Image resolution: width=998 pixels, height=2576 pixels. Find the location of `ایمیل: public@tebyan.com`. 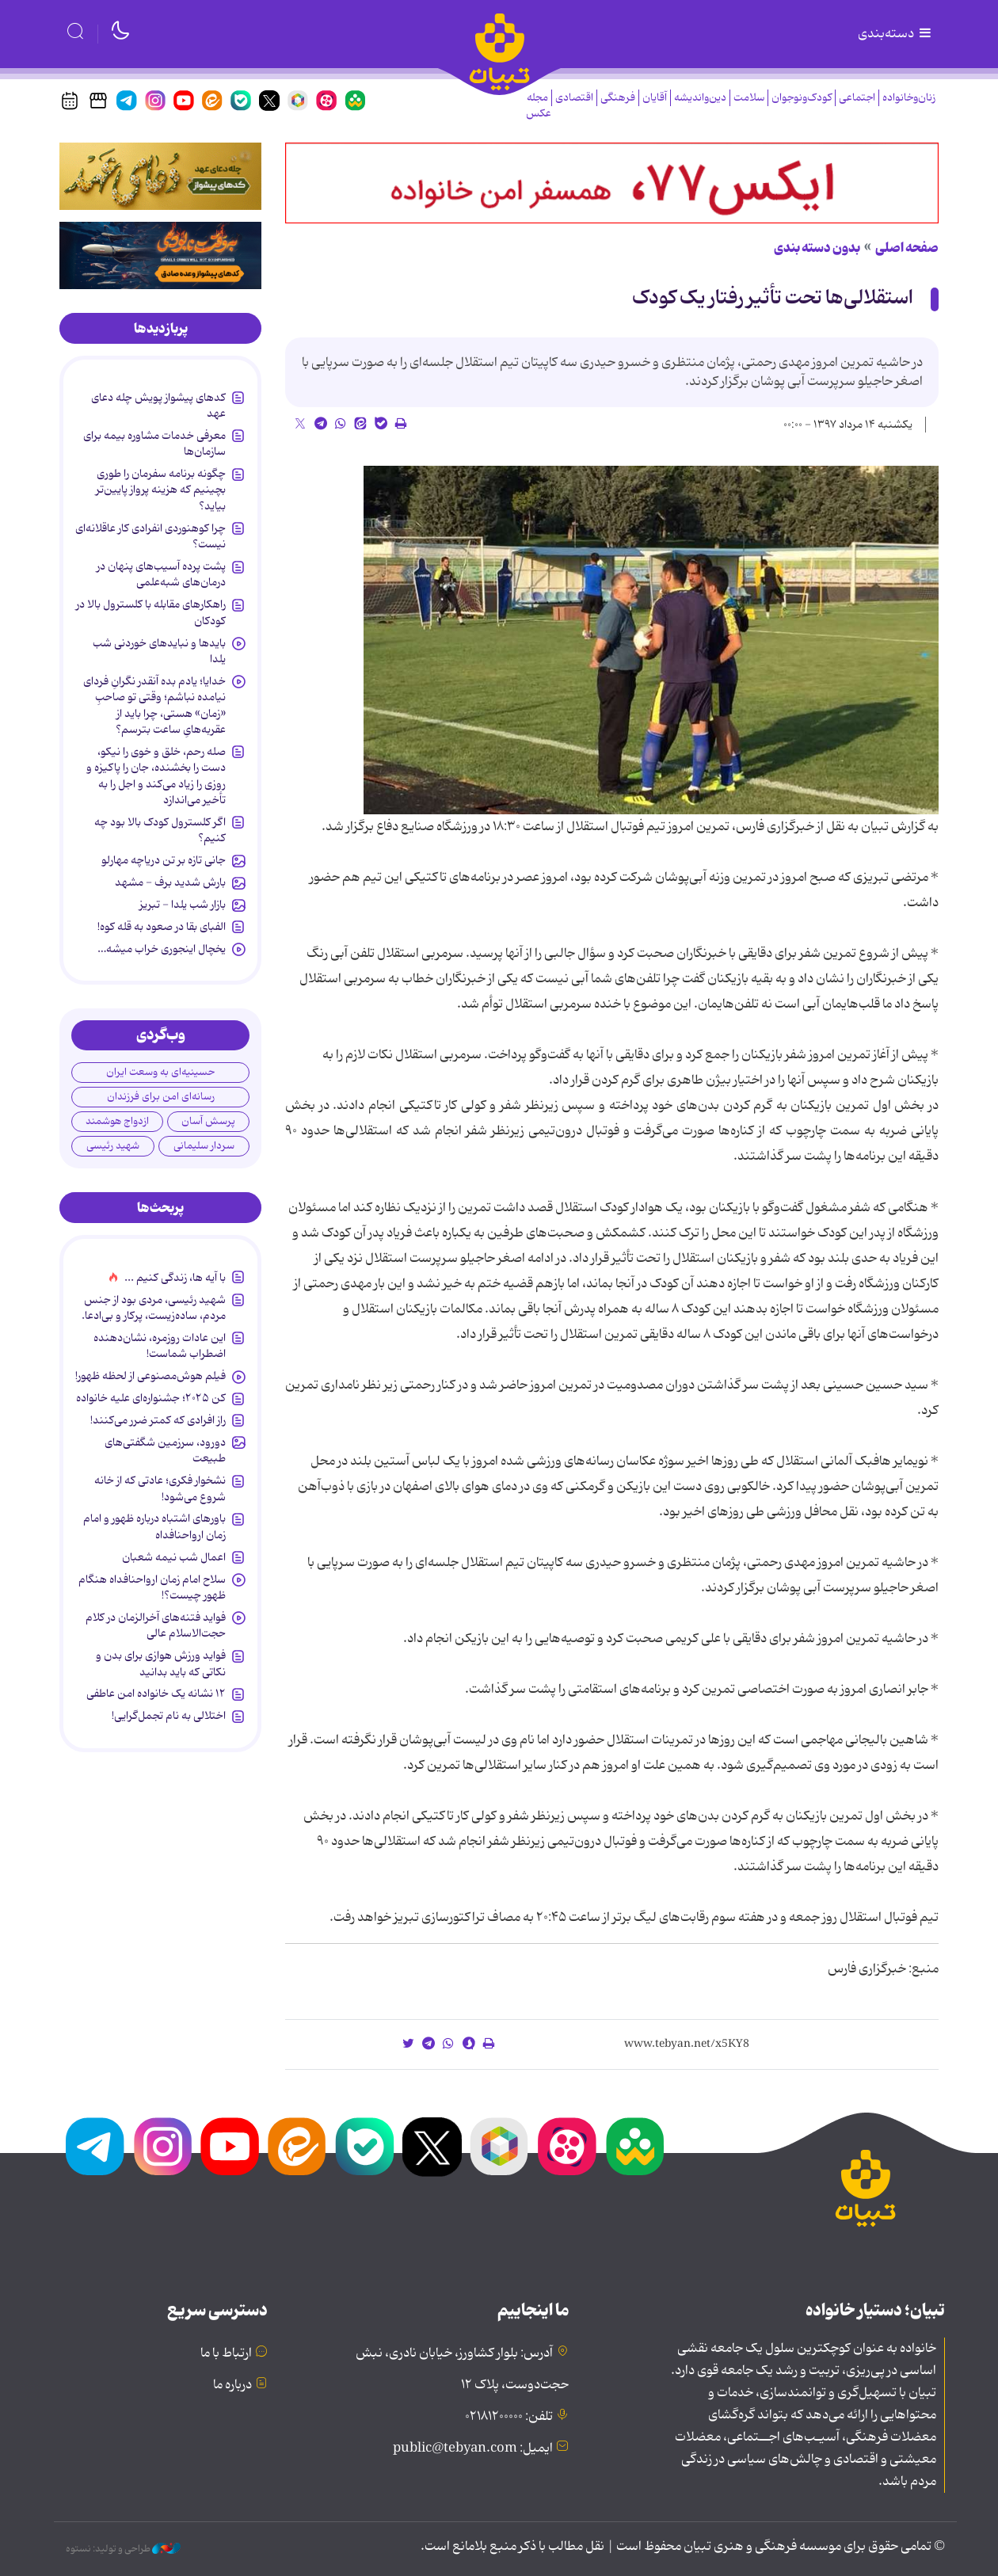

ایمیل: public@tebyan.com is located at coordinates (473, 2448).